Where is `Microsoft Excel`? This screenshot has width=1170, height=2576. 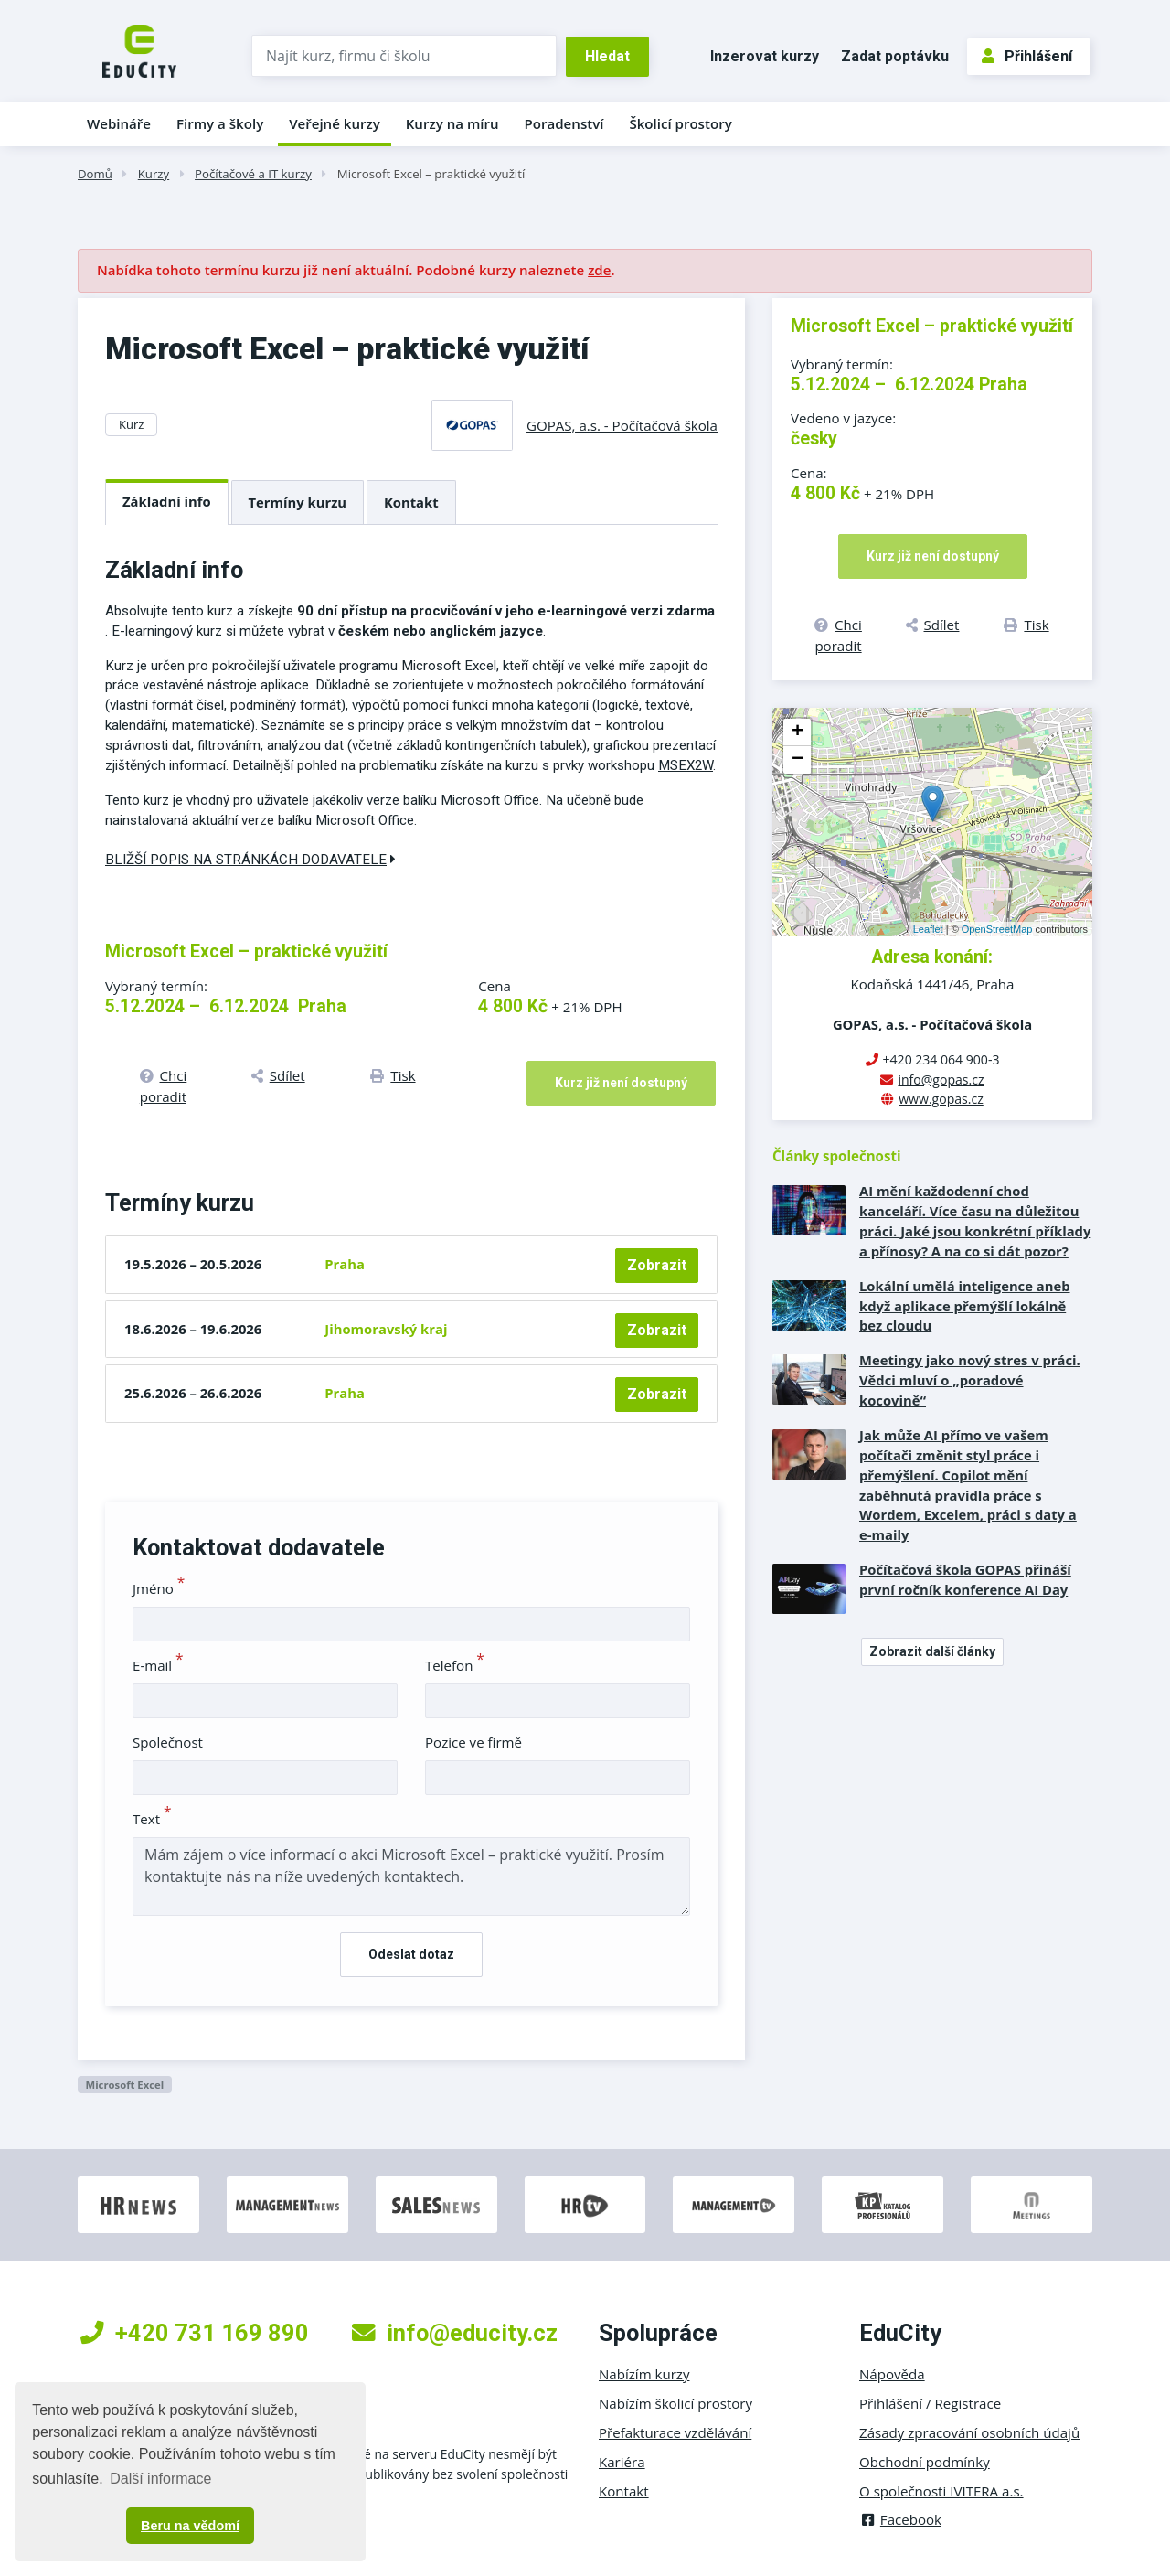
Microsoft Excel is located at coordinates (124, 2084).